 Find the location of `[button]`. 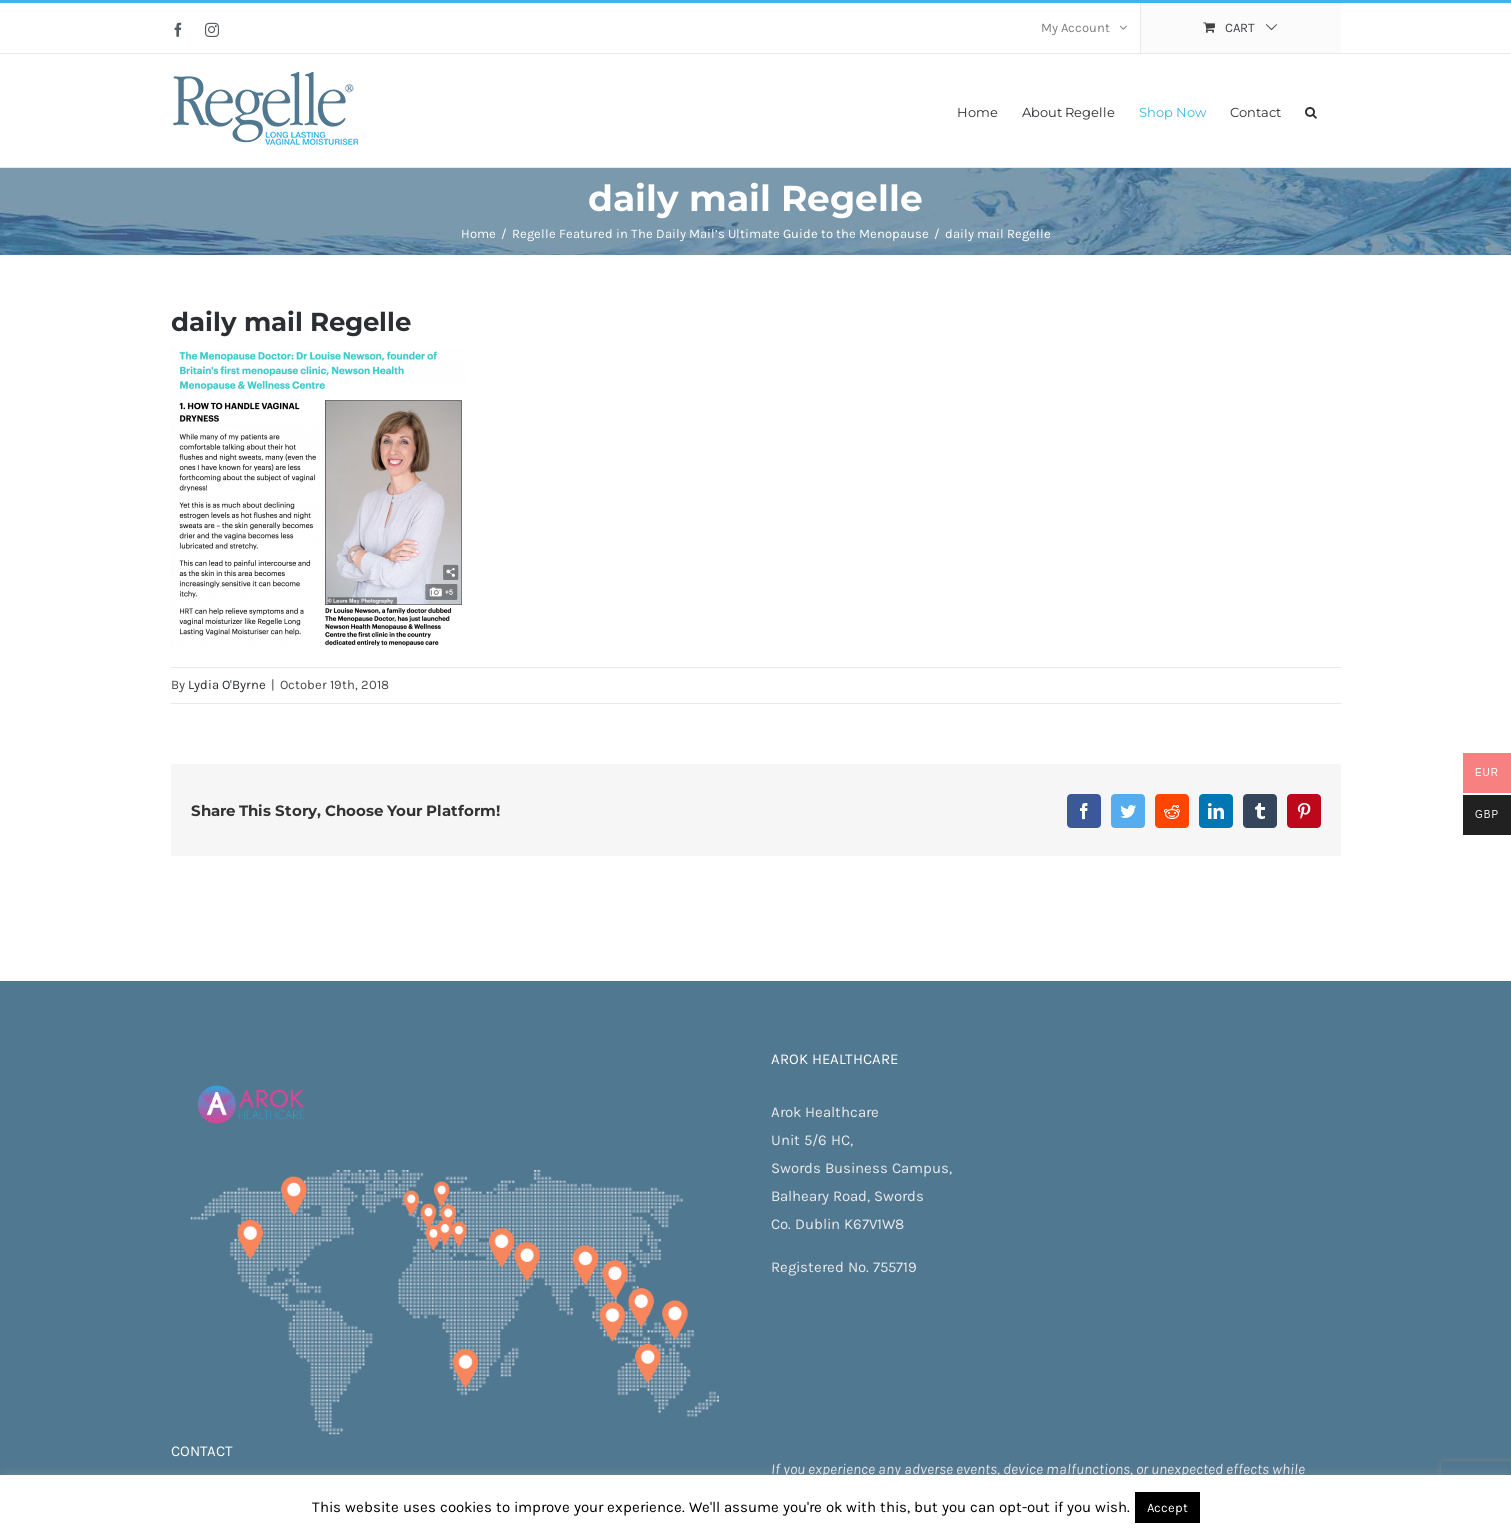

[button] is located at coordinates (1311, 110).